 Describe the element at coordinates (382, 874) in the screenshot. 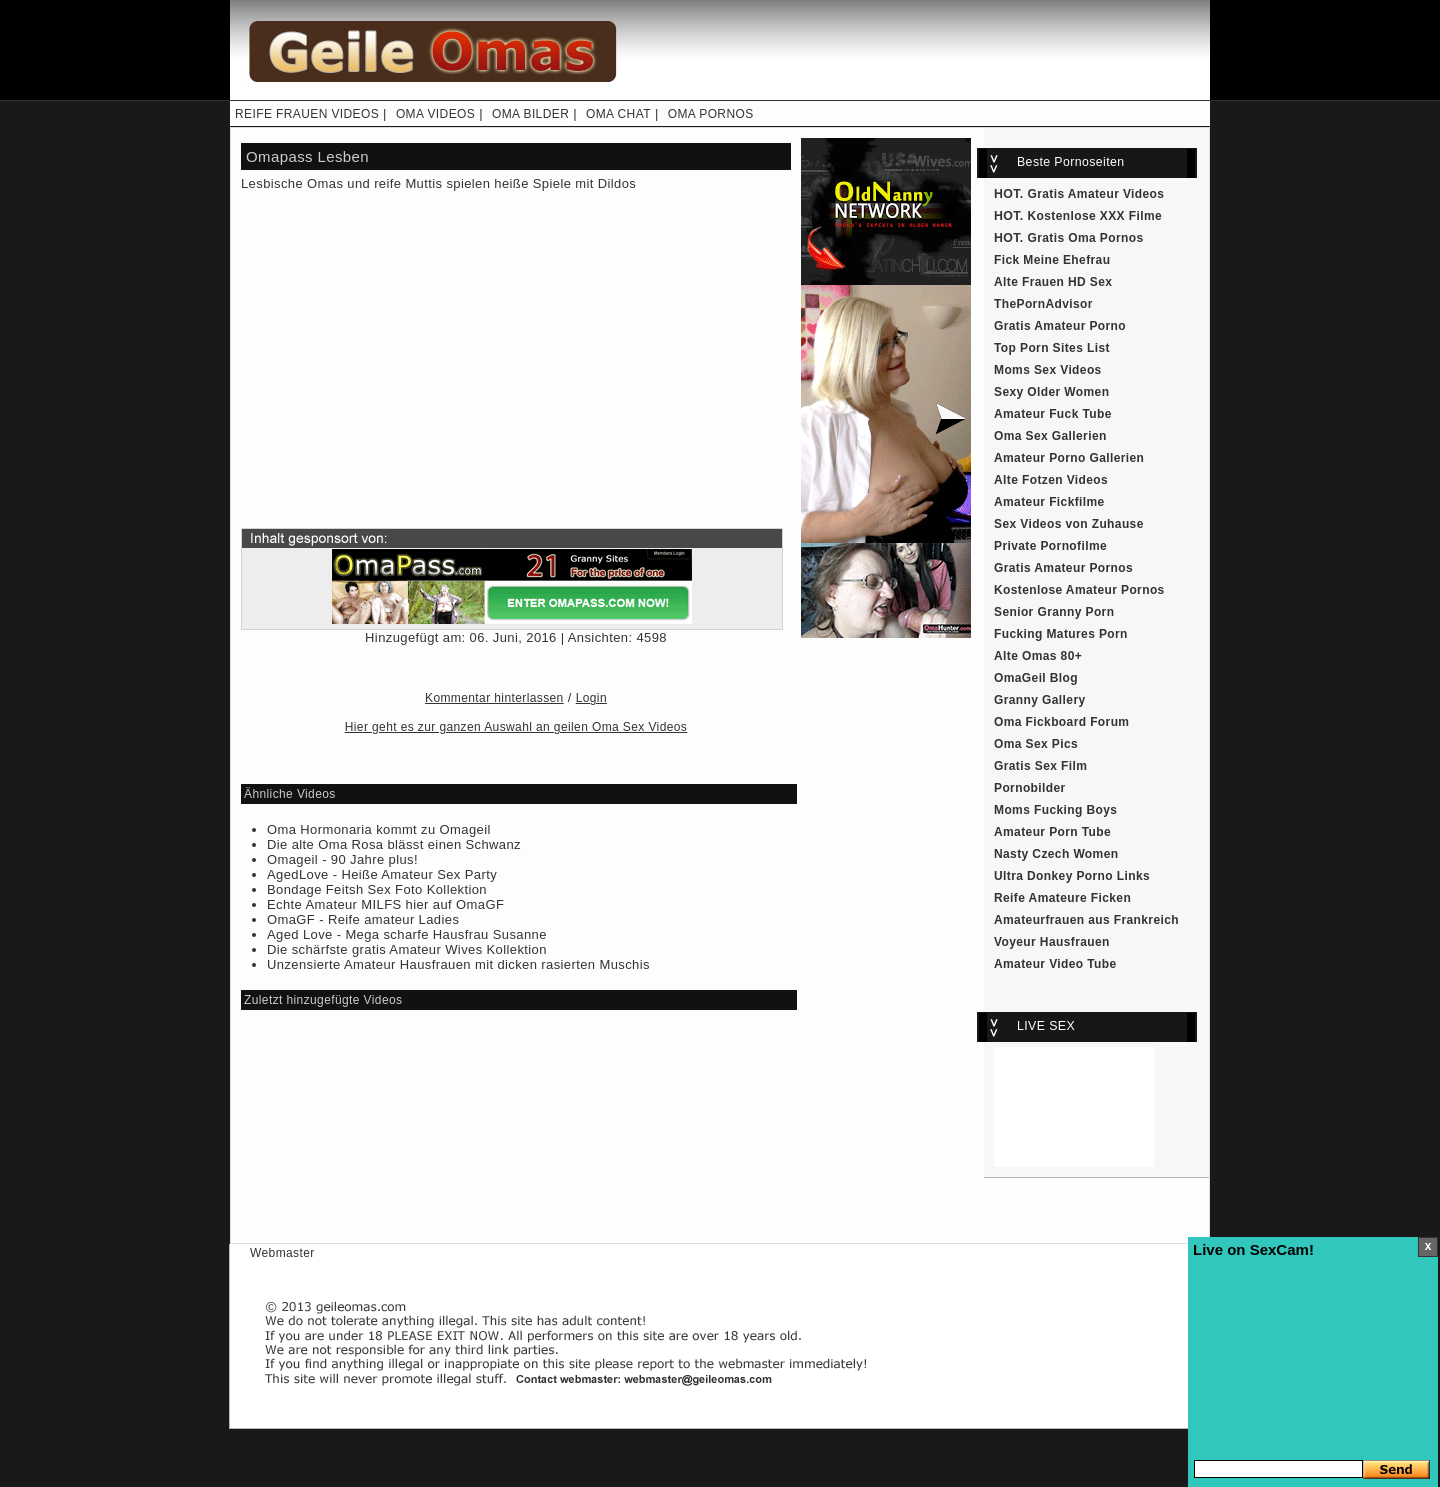

I see `AgedLove - Heiße Amateur Sex Party` at that location.